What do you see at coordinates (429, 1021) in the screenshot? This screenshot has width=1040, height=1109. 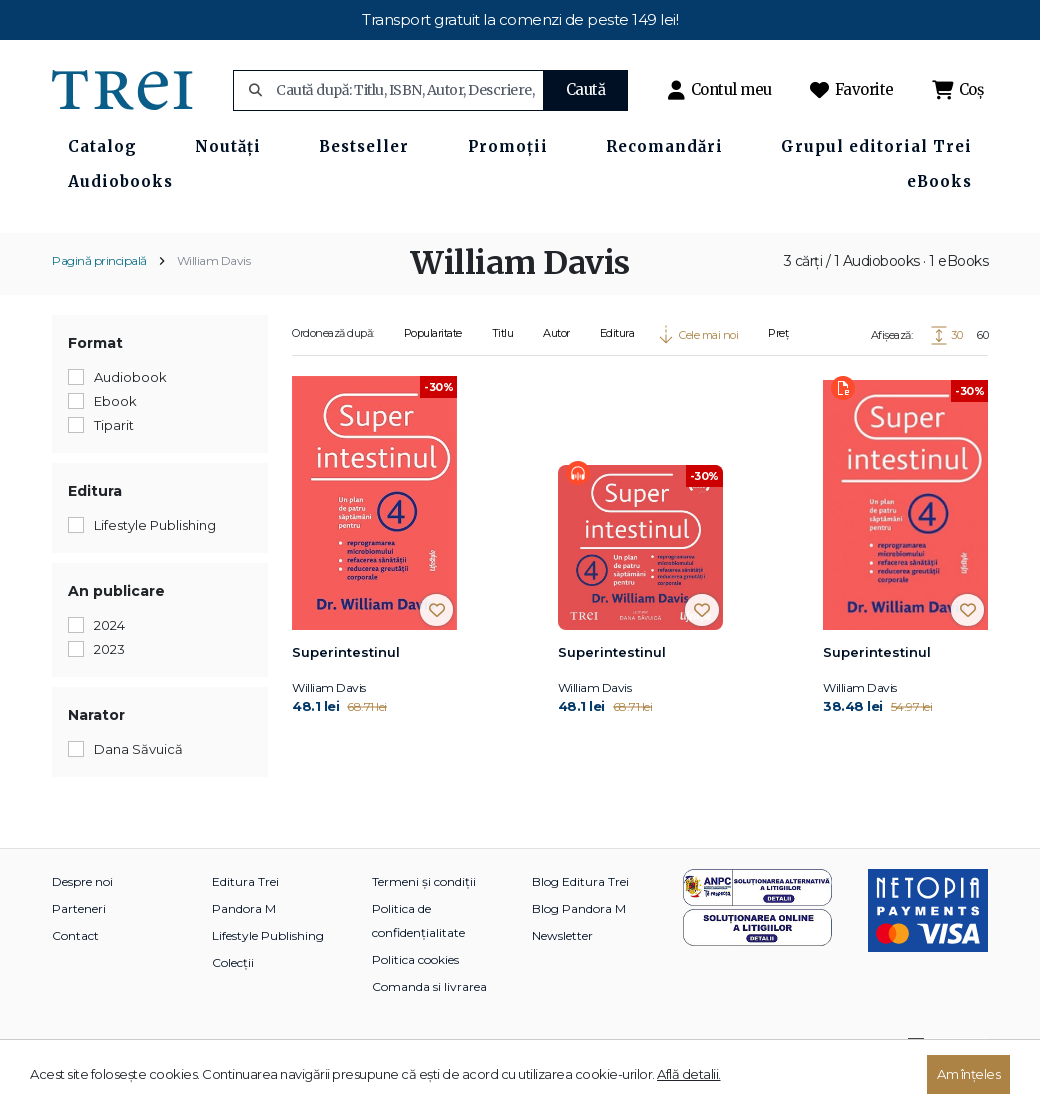 I see `Comanda si livrarea` at bounding box center [429, 1021].